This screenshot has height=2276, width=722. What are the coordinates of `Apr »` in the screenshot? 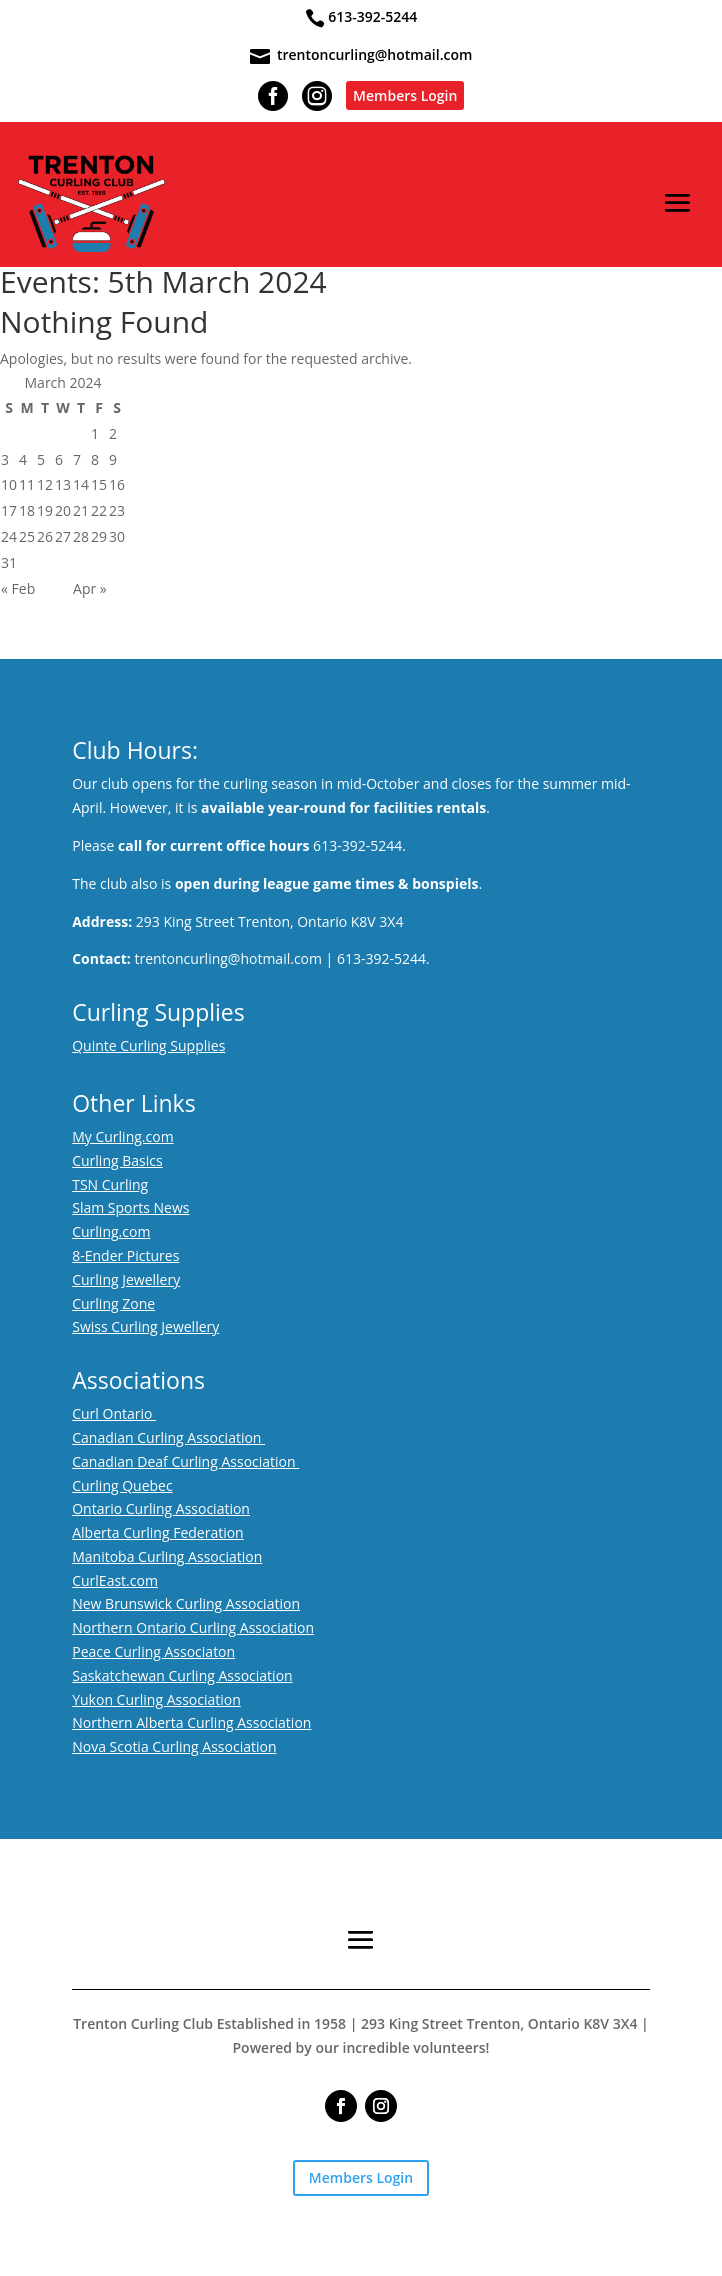 It's located at (90, 588).